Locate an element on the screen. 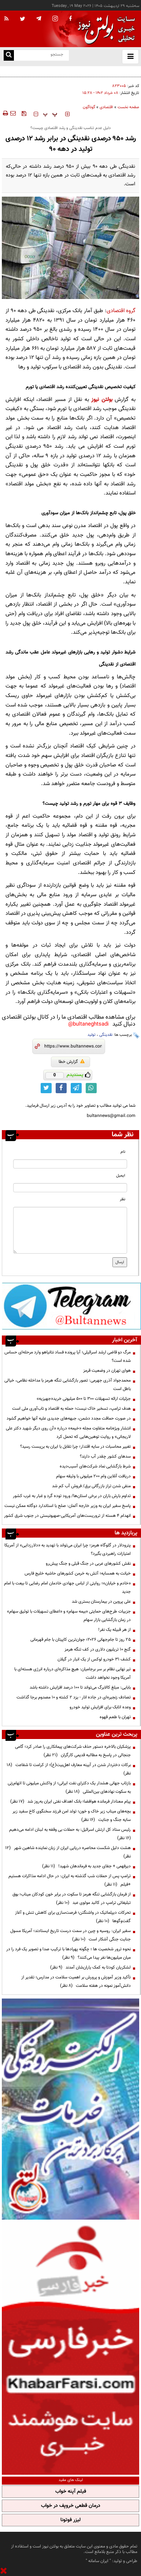 Image resolution: width=141 pixels, height=2576 pixels. مرگ دو قاضی ارشد اسرائیلی؛ آیا پرونده فساد نتانیاهو وارد مرحله‌ای حساس شده است؟ is located at coordinates (67, 1356).